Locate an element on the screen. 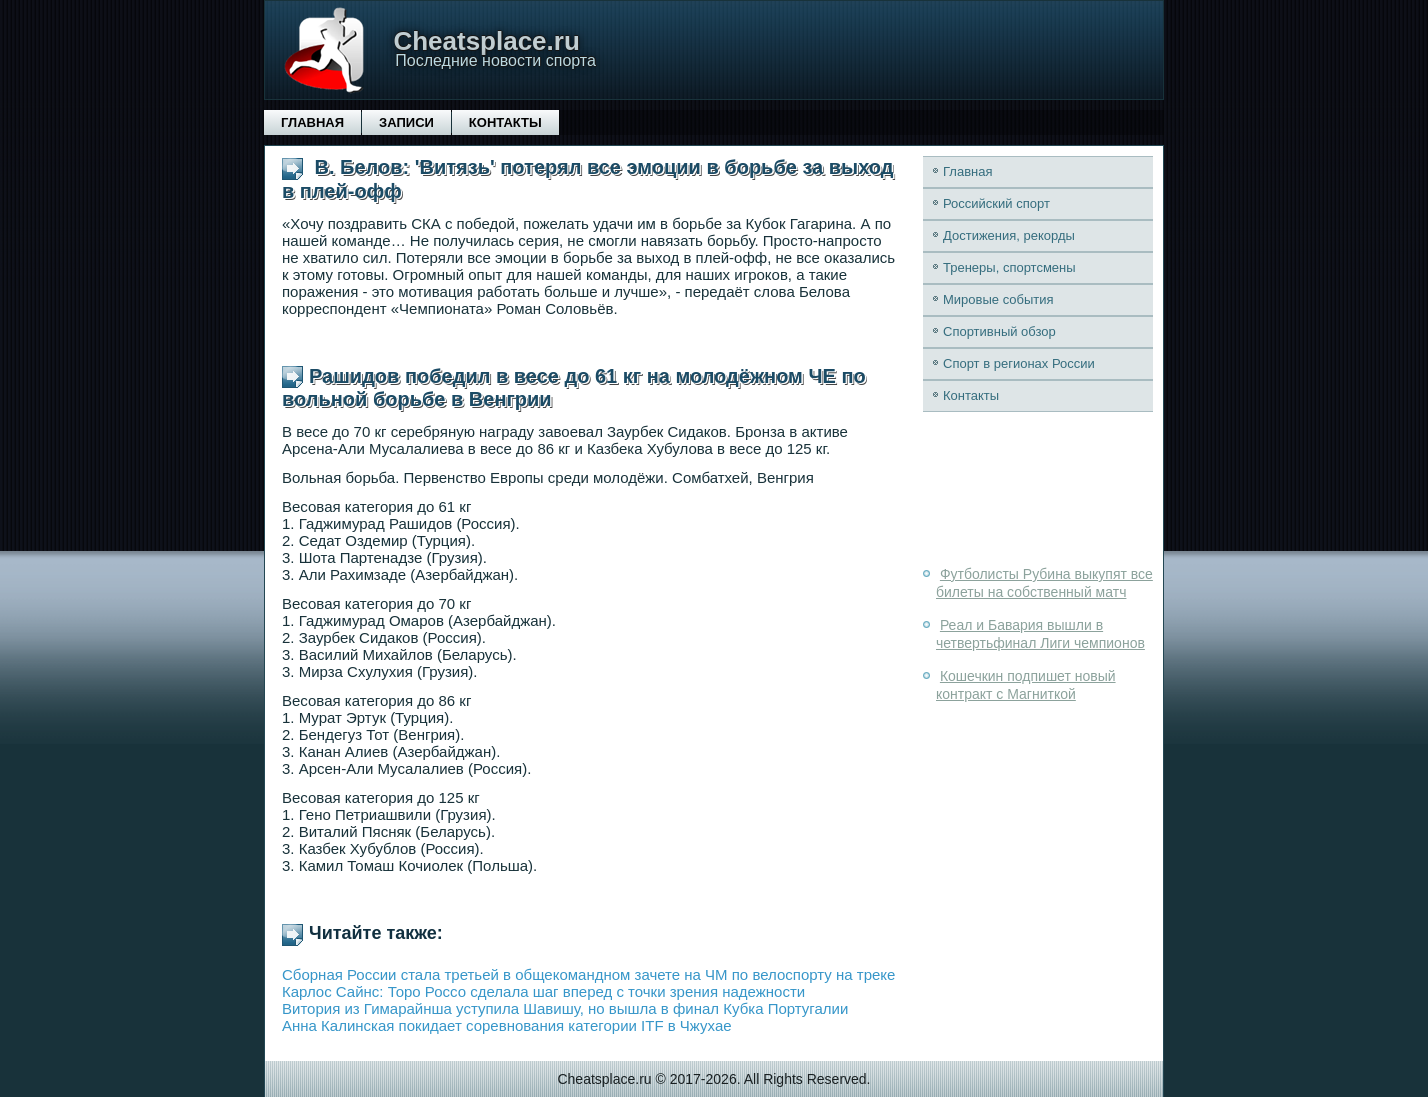 The height and width of the screenshot is (1097, 1428). Витория из Гимарайнша уступила Шавишу, но вышла в финал Кубка Португалии is located at coordinates (565, 1008).